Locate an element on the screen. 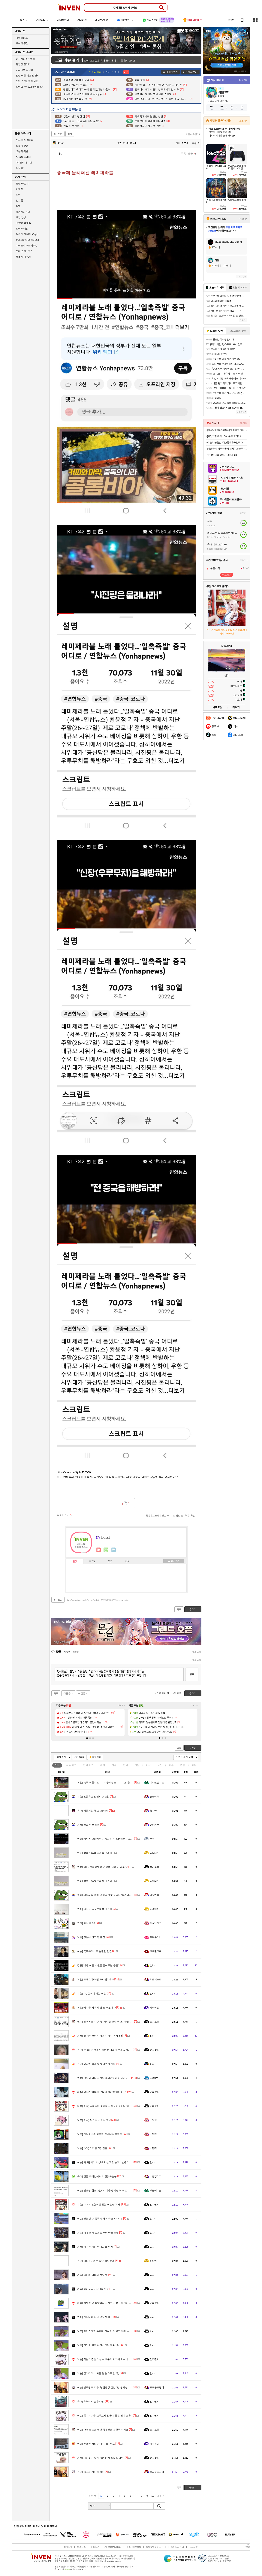 This screenshot has width=262, height=2576. 칭호 is located at coordinates (127, 1561).